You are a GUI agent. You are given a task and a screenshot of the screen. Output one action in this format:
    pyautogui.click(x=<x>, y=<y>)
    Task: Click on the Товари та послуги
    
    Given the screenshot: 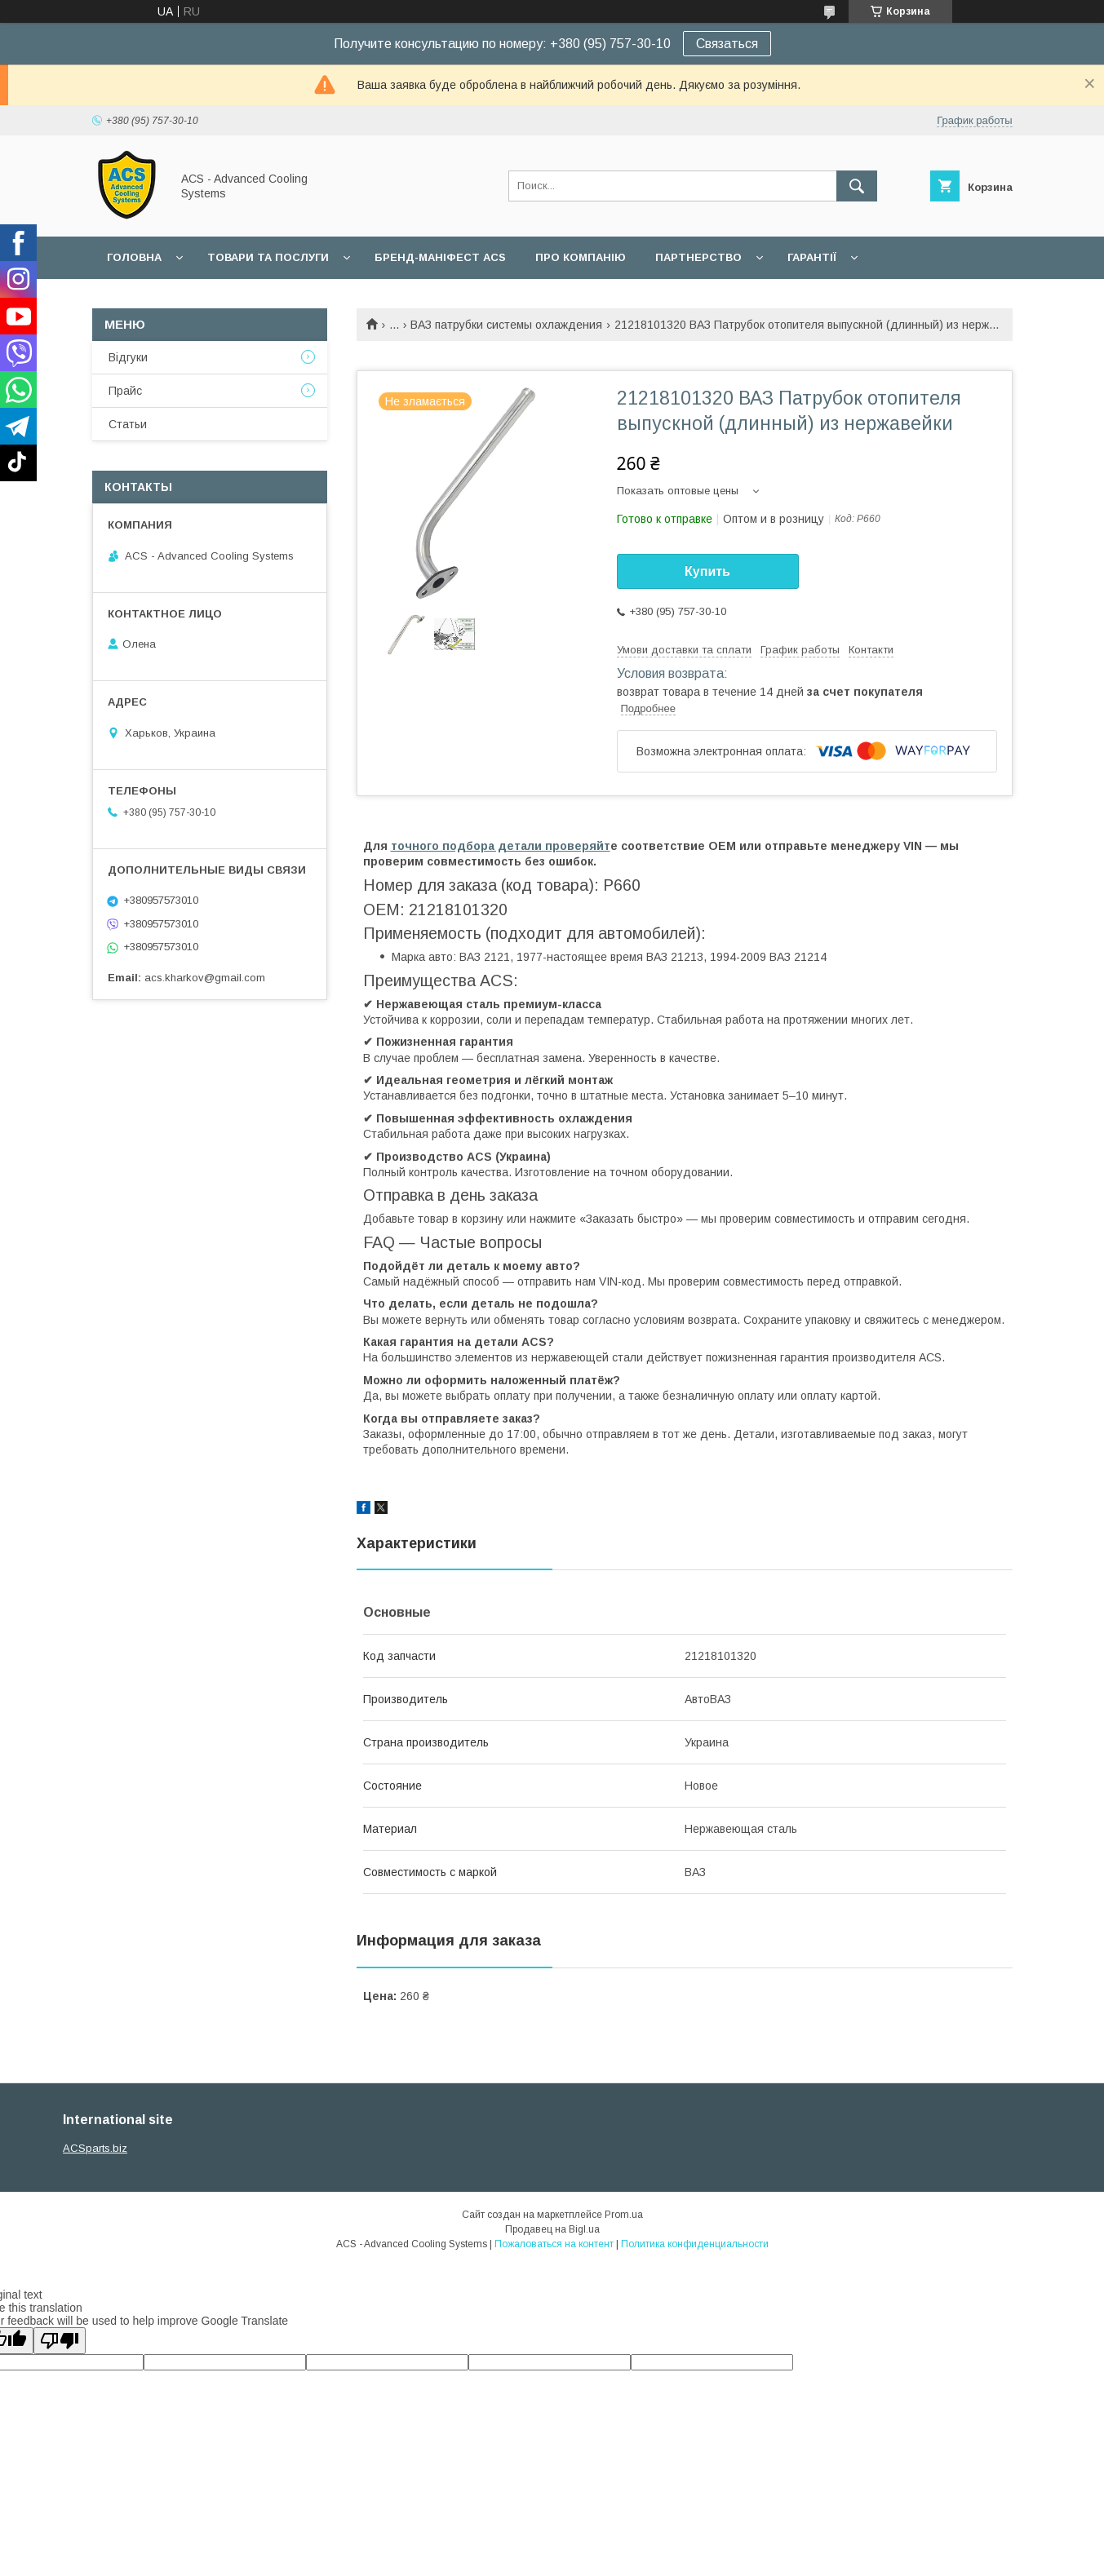 What is the action you would take?
    pyautogui.click(x=268, y=257)
    